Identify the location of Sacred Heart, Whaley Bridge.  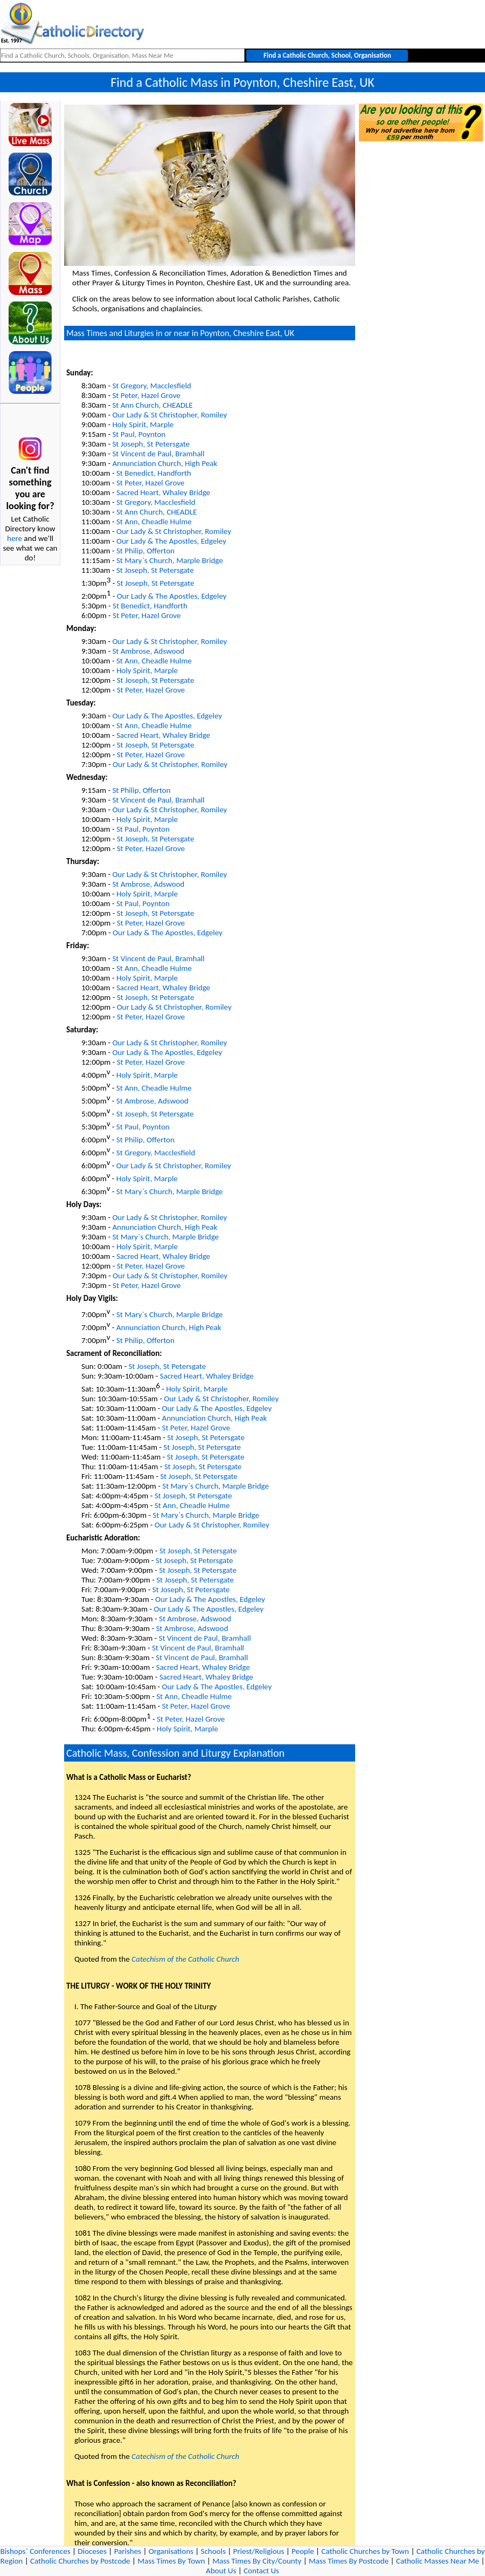
(163, 492).